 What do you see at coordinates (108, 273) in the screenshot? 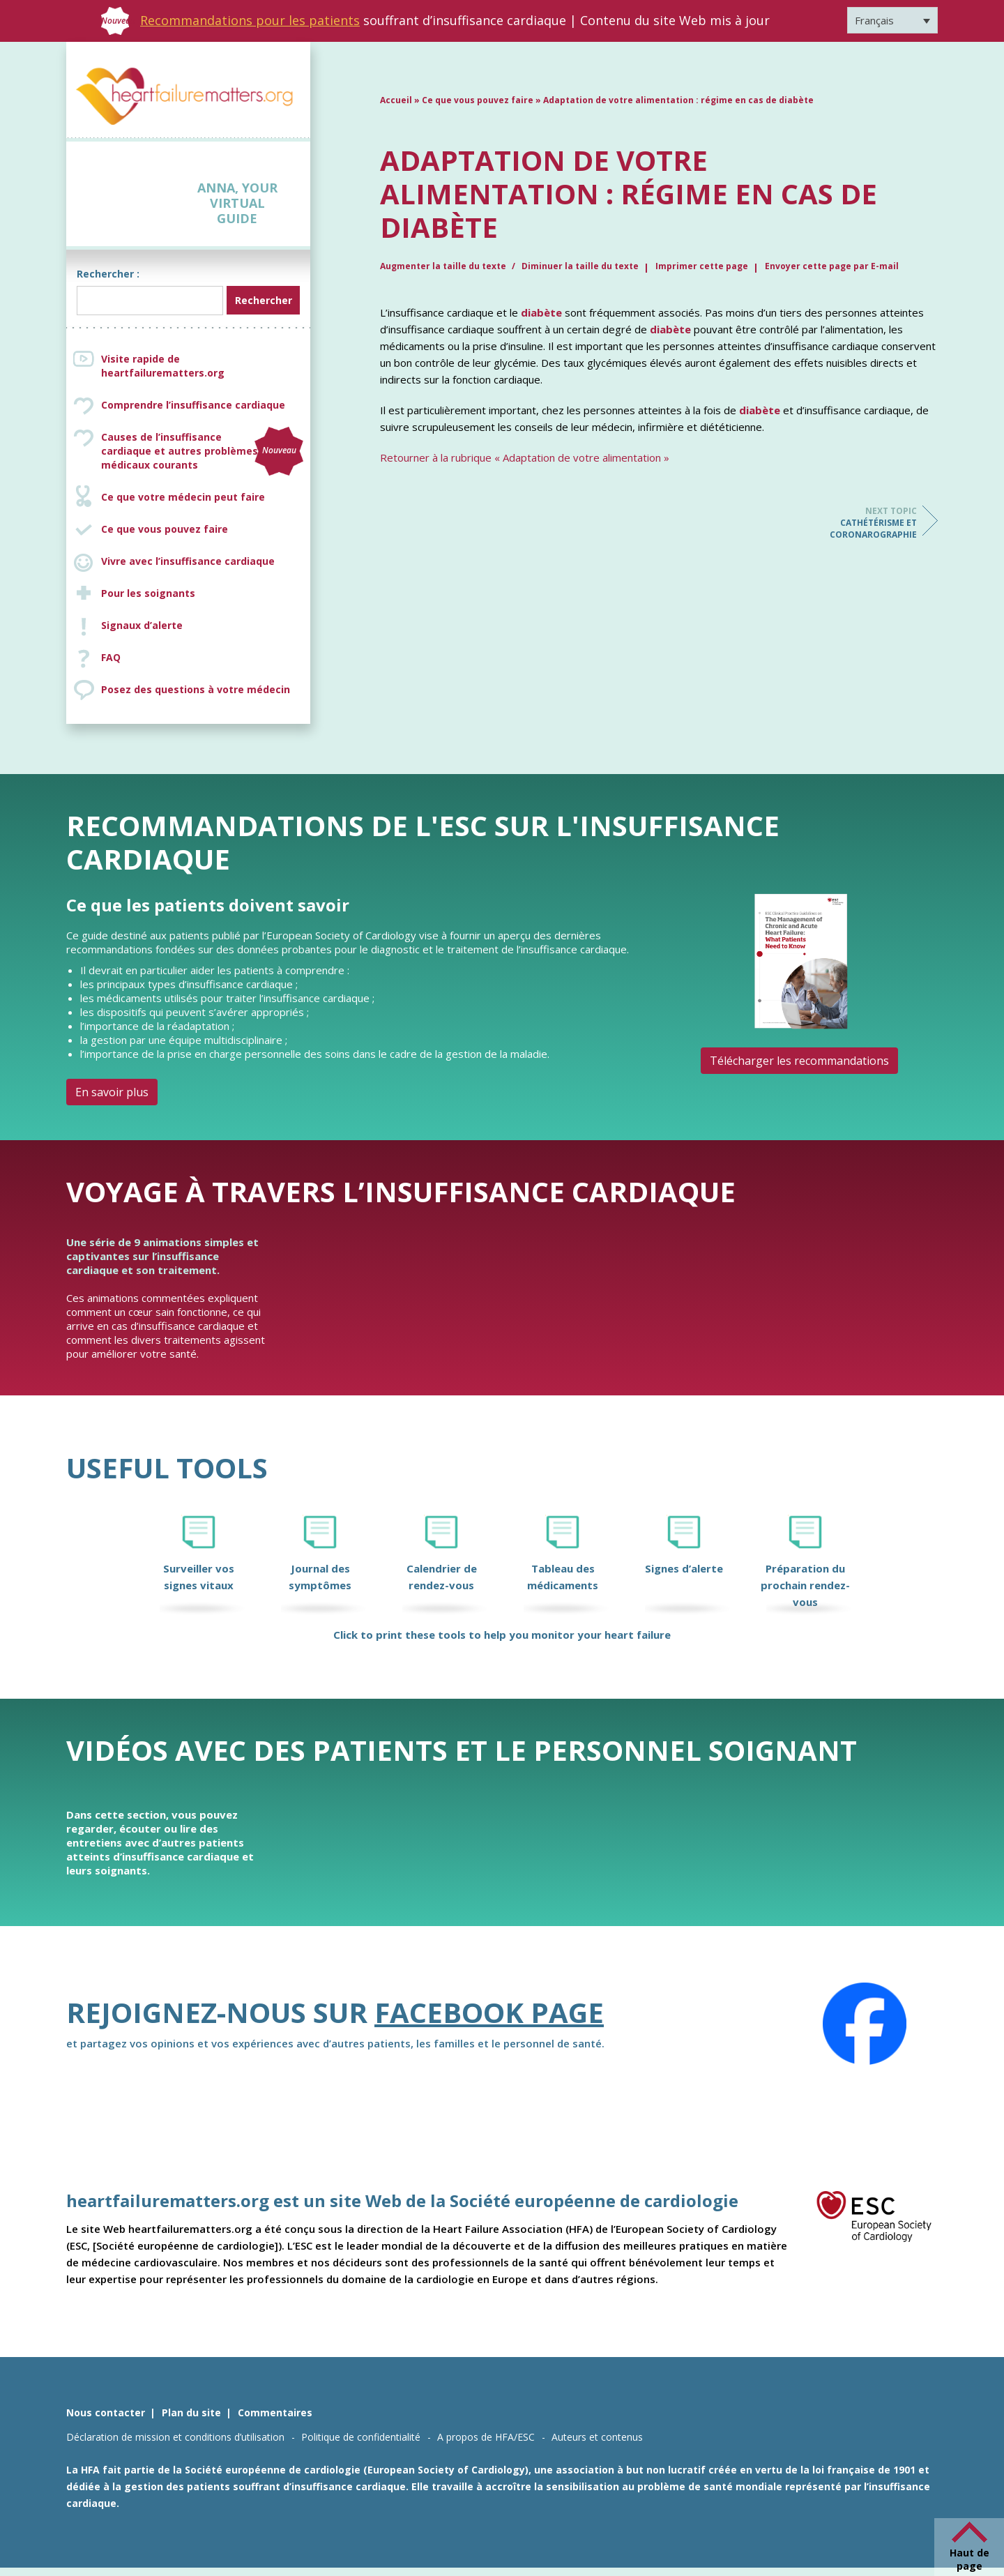
I see `Rechercher :` at bounding box center [108, 273].